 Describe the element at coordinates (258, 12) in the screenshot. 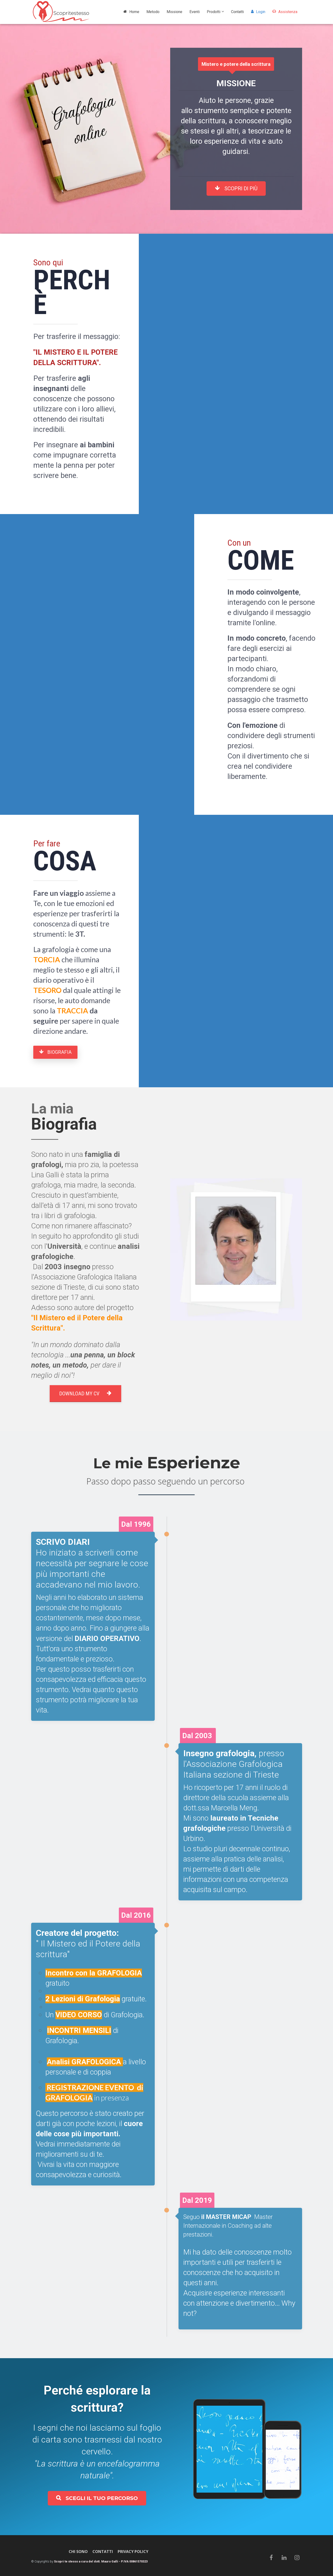

I see `Login` at that location.